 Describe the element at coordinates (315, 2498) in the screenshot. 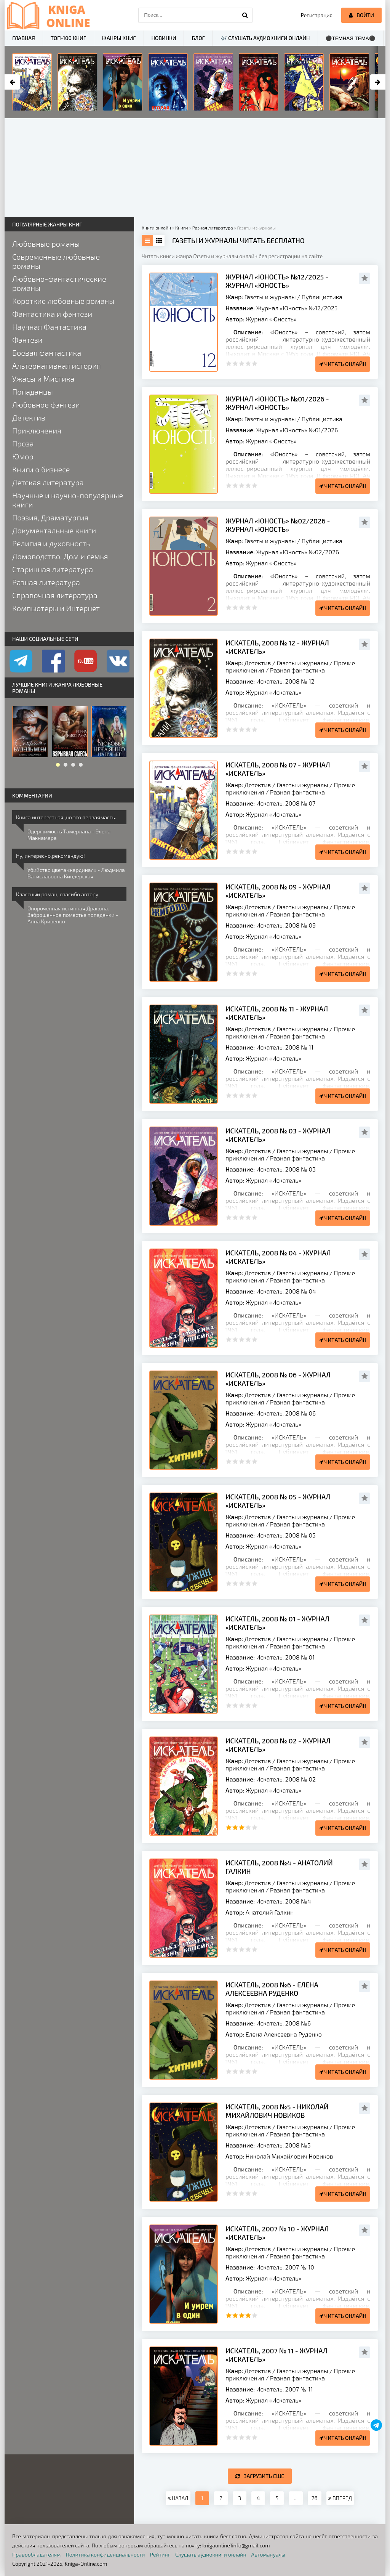

I see `26` at that location.